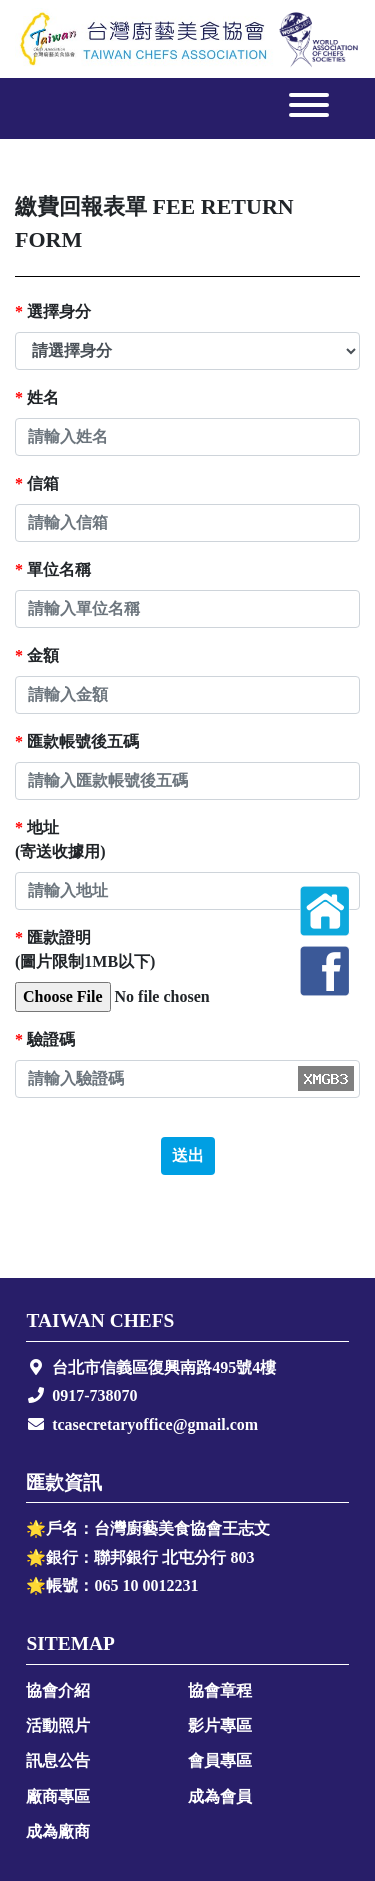  Describe the element at coordinates (37, 397) in the screenshot. I see `姓名` at that location.